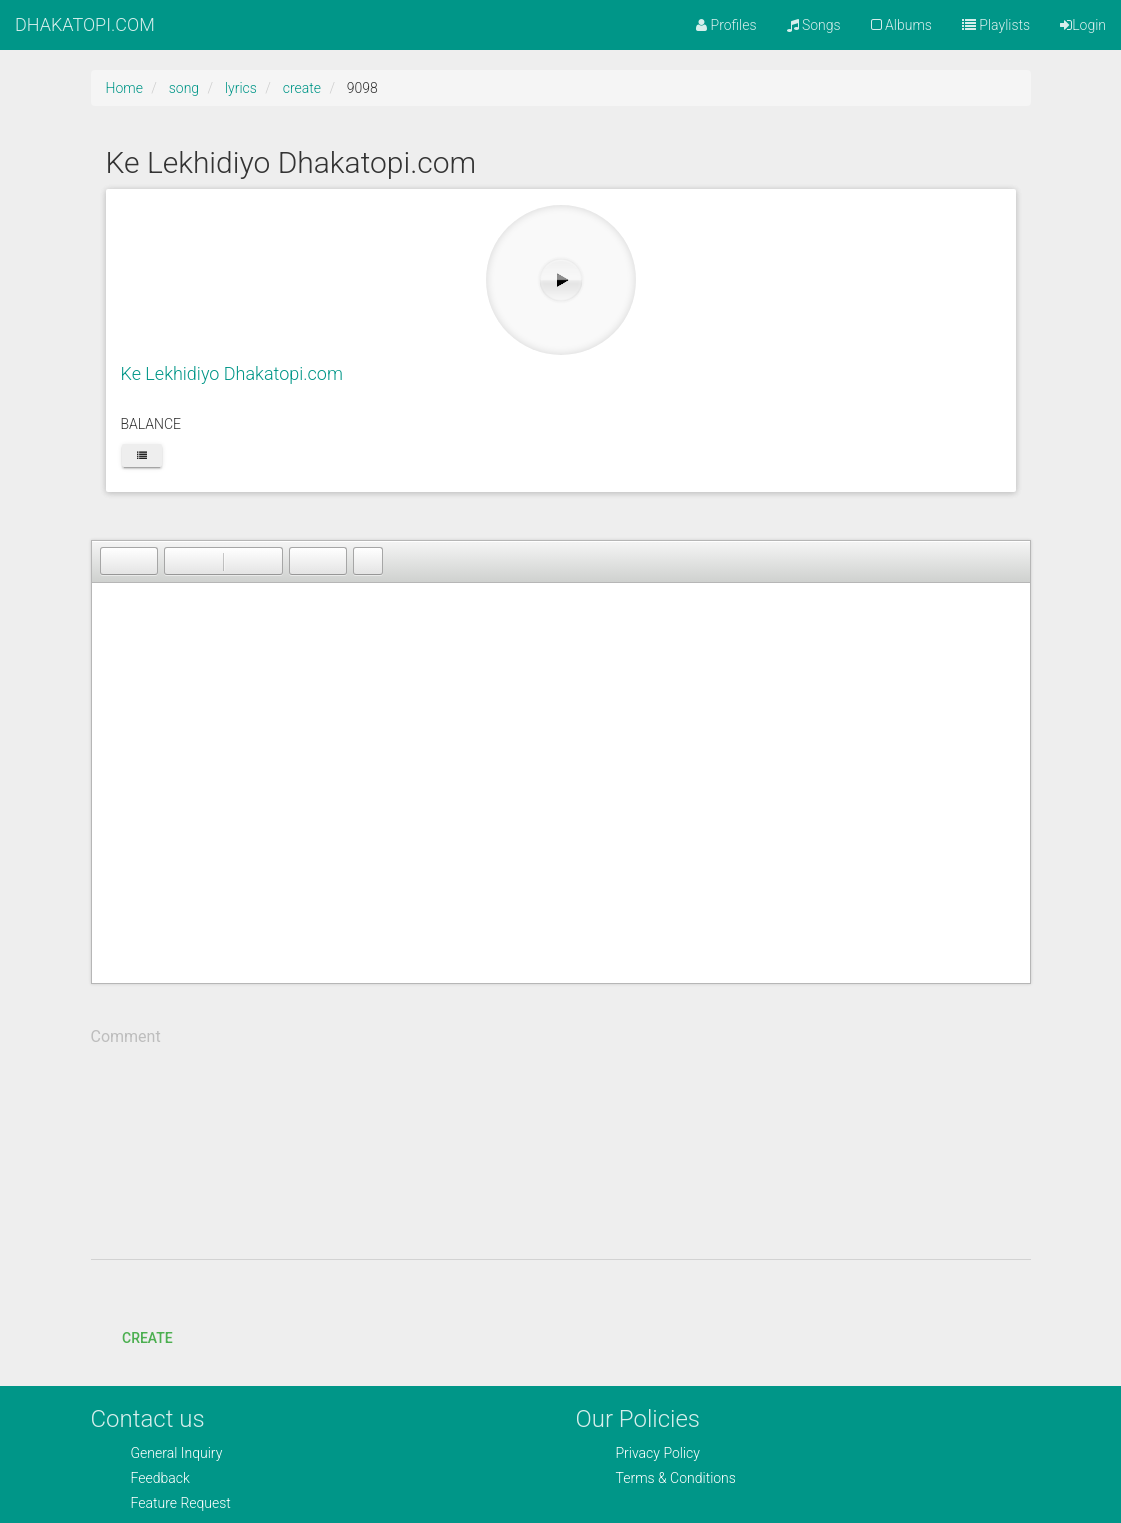 The height and width of the screenshot is (1523, 1121). I want to click on Privacy Policy, so click(658, 1453).